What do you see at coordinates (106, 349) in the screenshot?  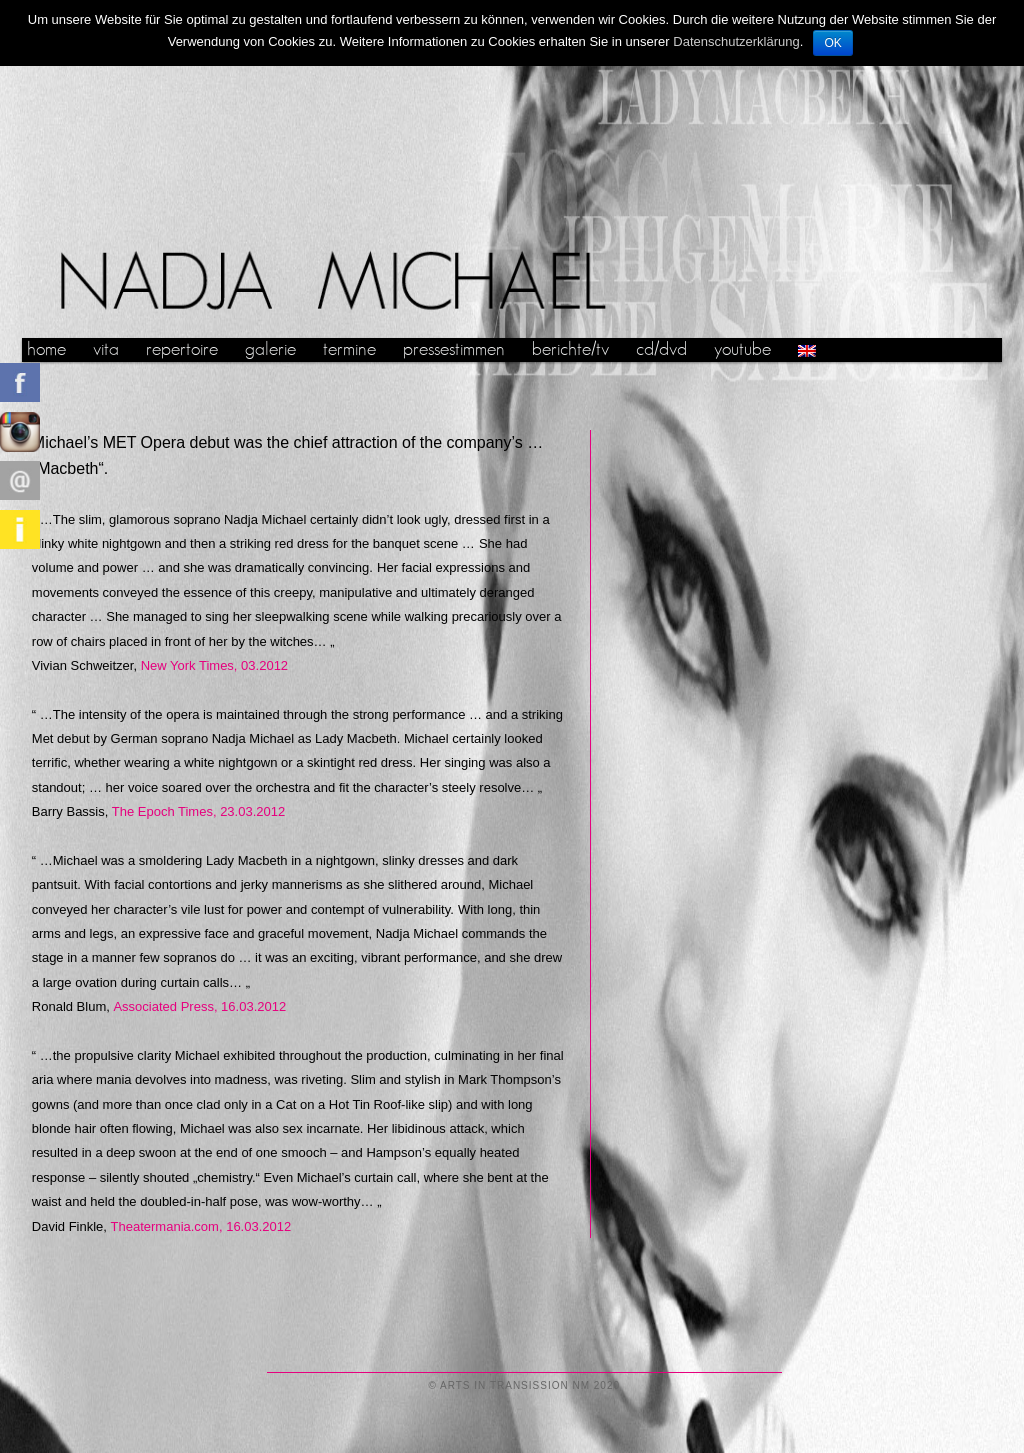 I see `vita` at bounding box center [106, 349].